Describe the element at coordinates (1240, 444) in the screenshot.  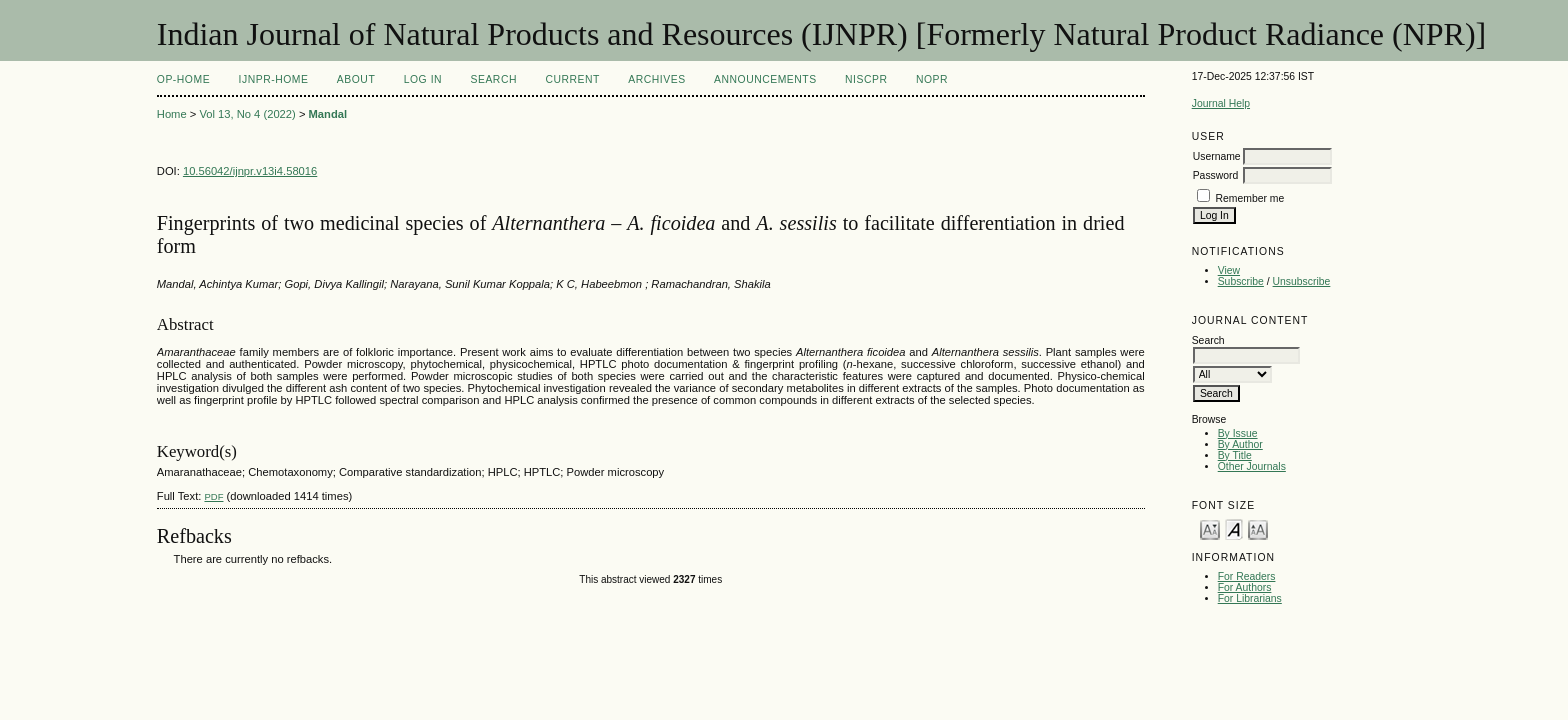
I see `By Author` at that location.